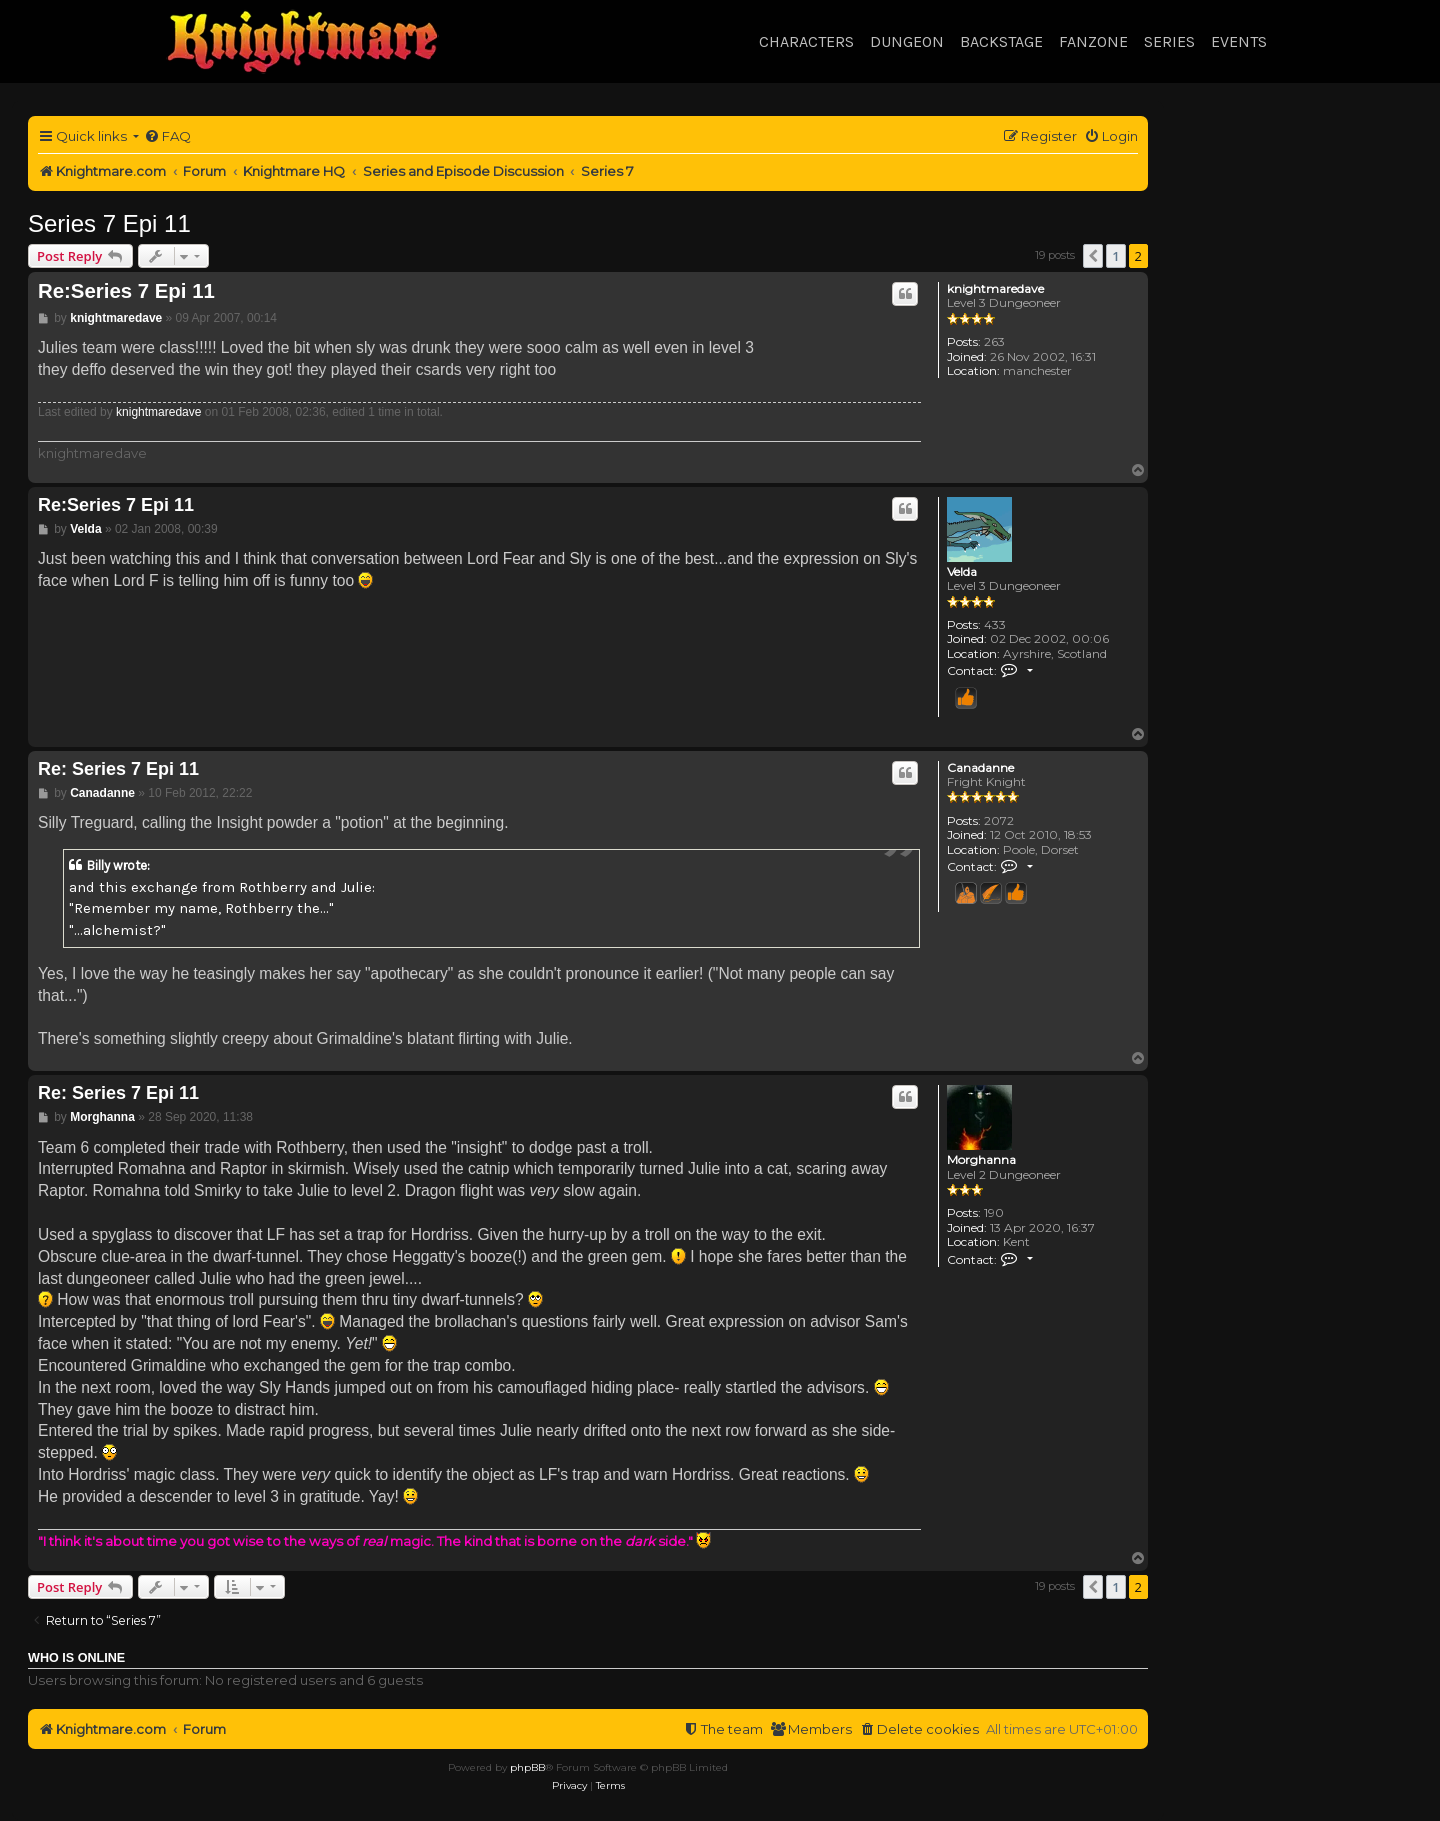 The image size is (1440, 1821). I want to click on phpBB, so click(527, 1767).